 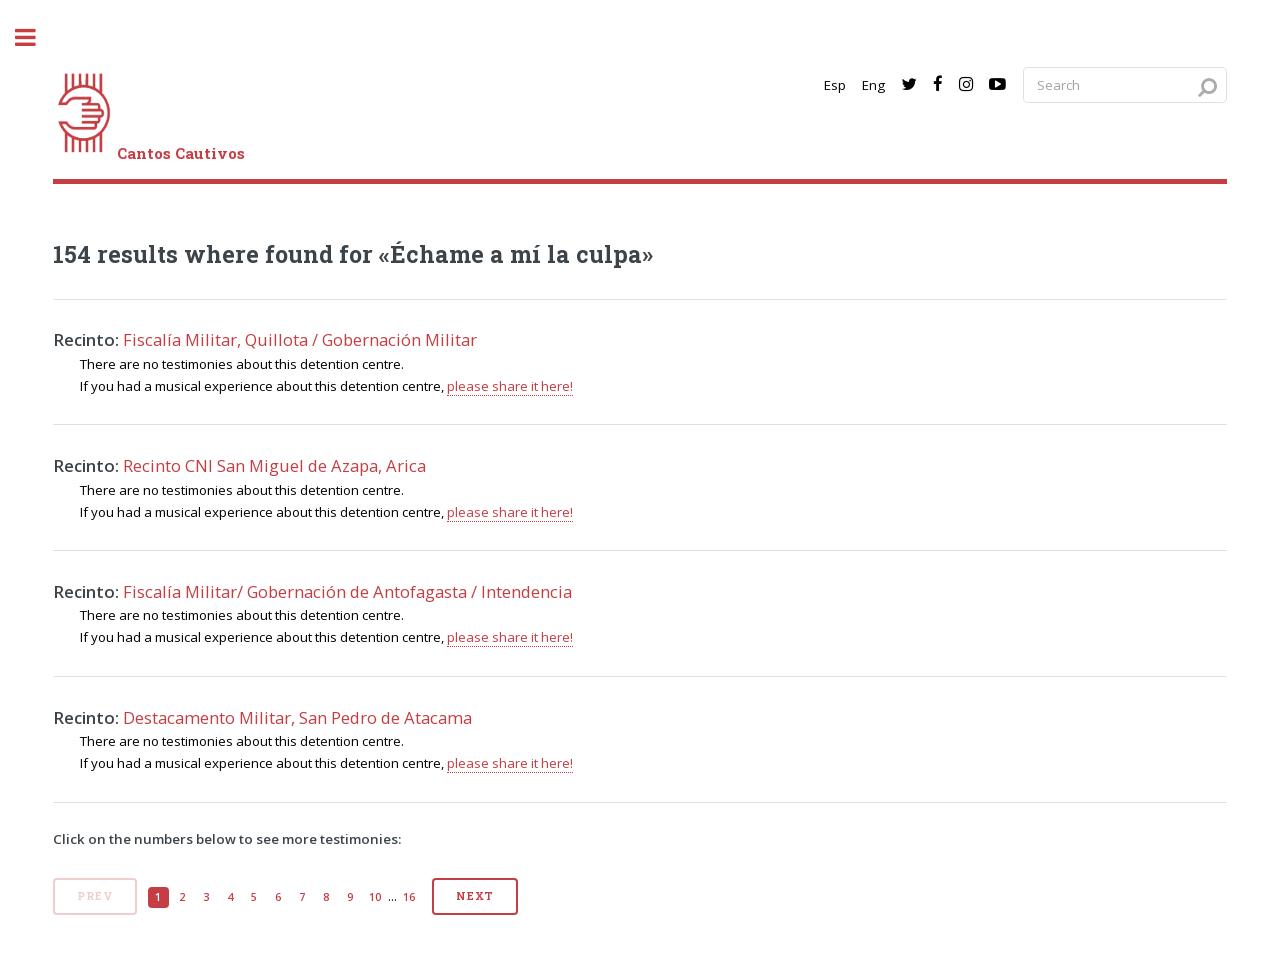 What do you see at coordinates (873, 85) in the screenshot?
I see `Eng` at bounding box center [873, 85].